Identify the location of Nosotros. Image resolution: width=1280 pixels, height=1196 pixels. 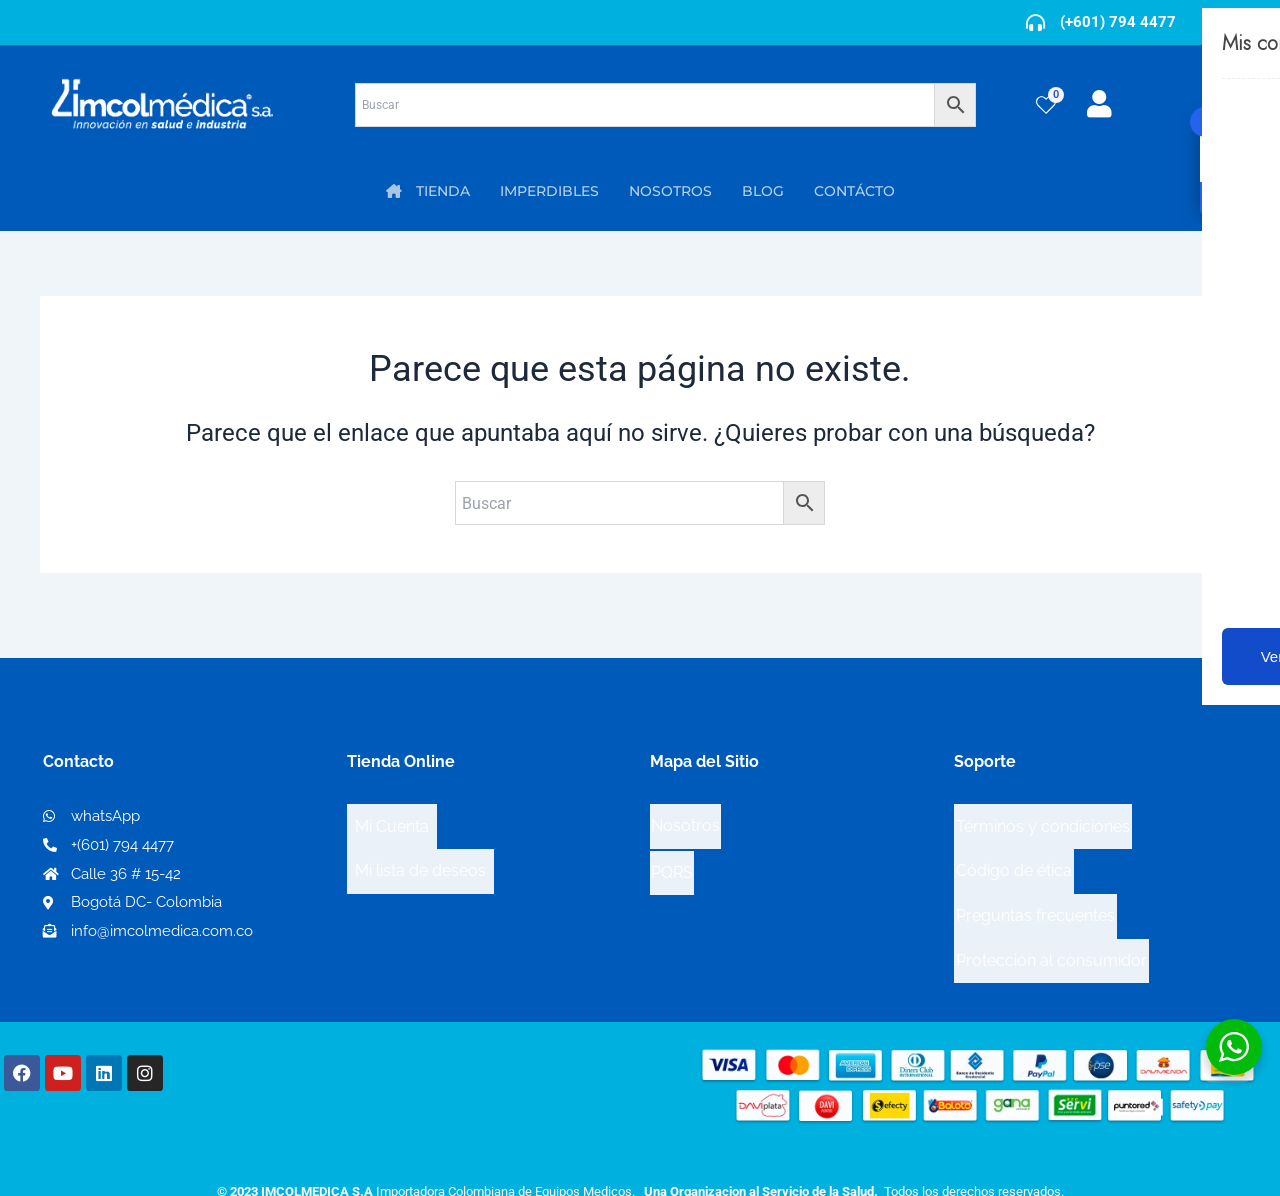
(685, 818).